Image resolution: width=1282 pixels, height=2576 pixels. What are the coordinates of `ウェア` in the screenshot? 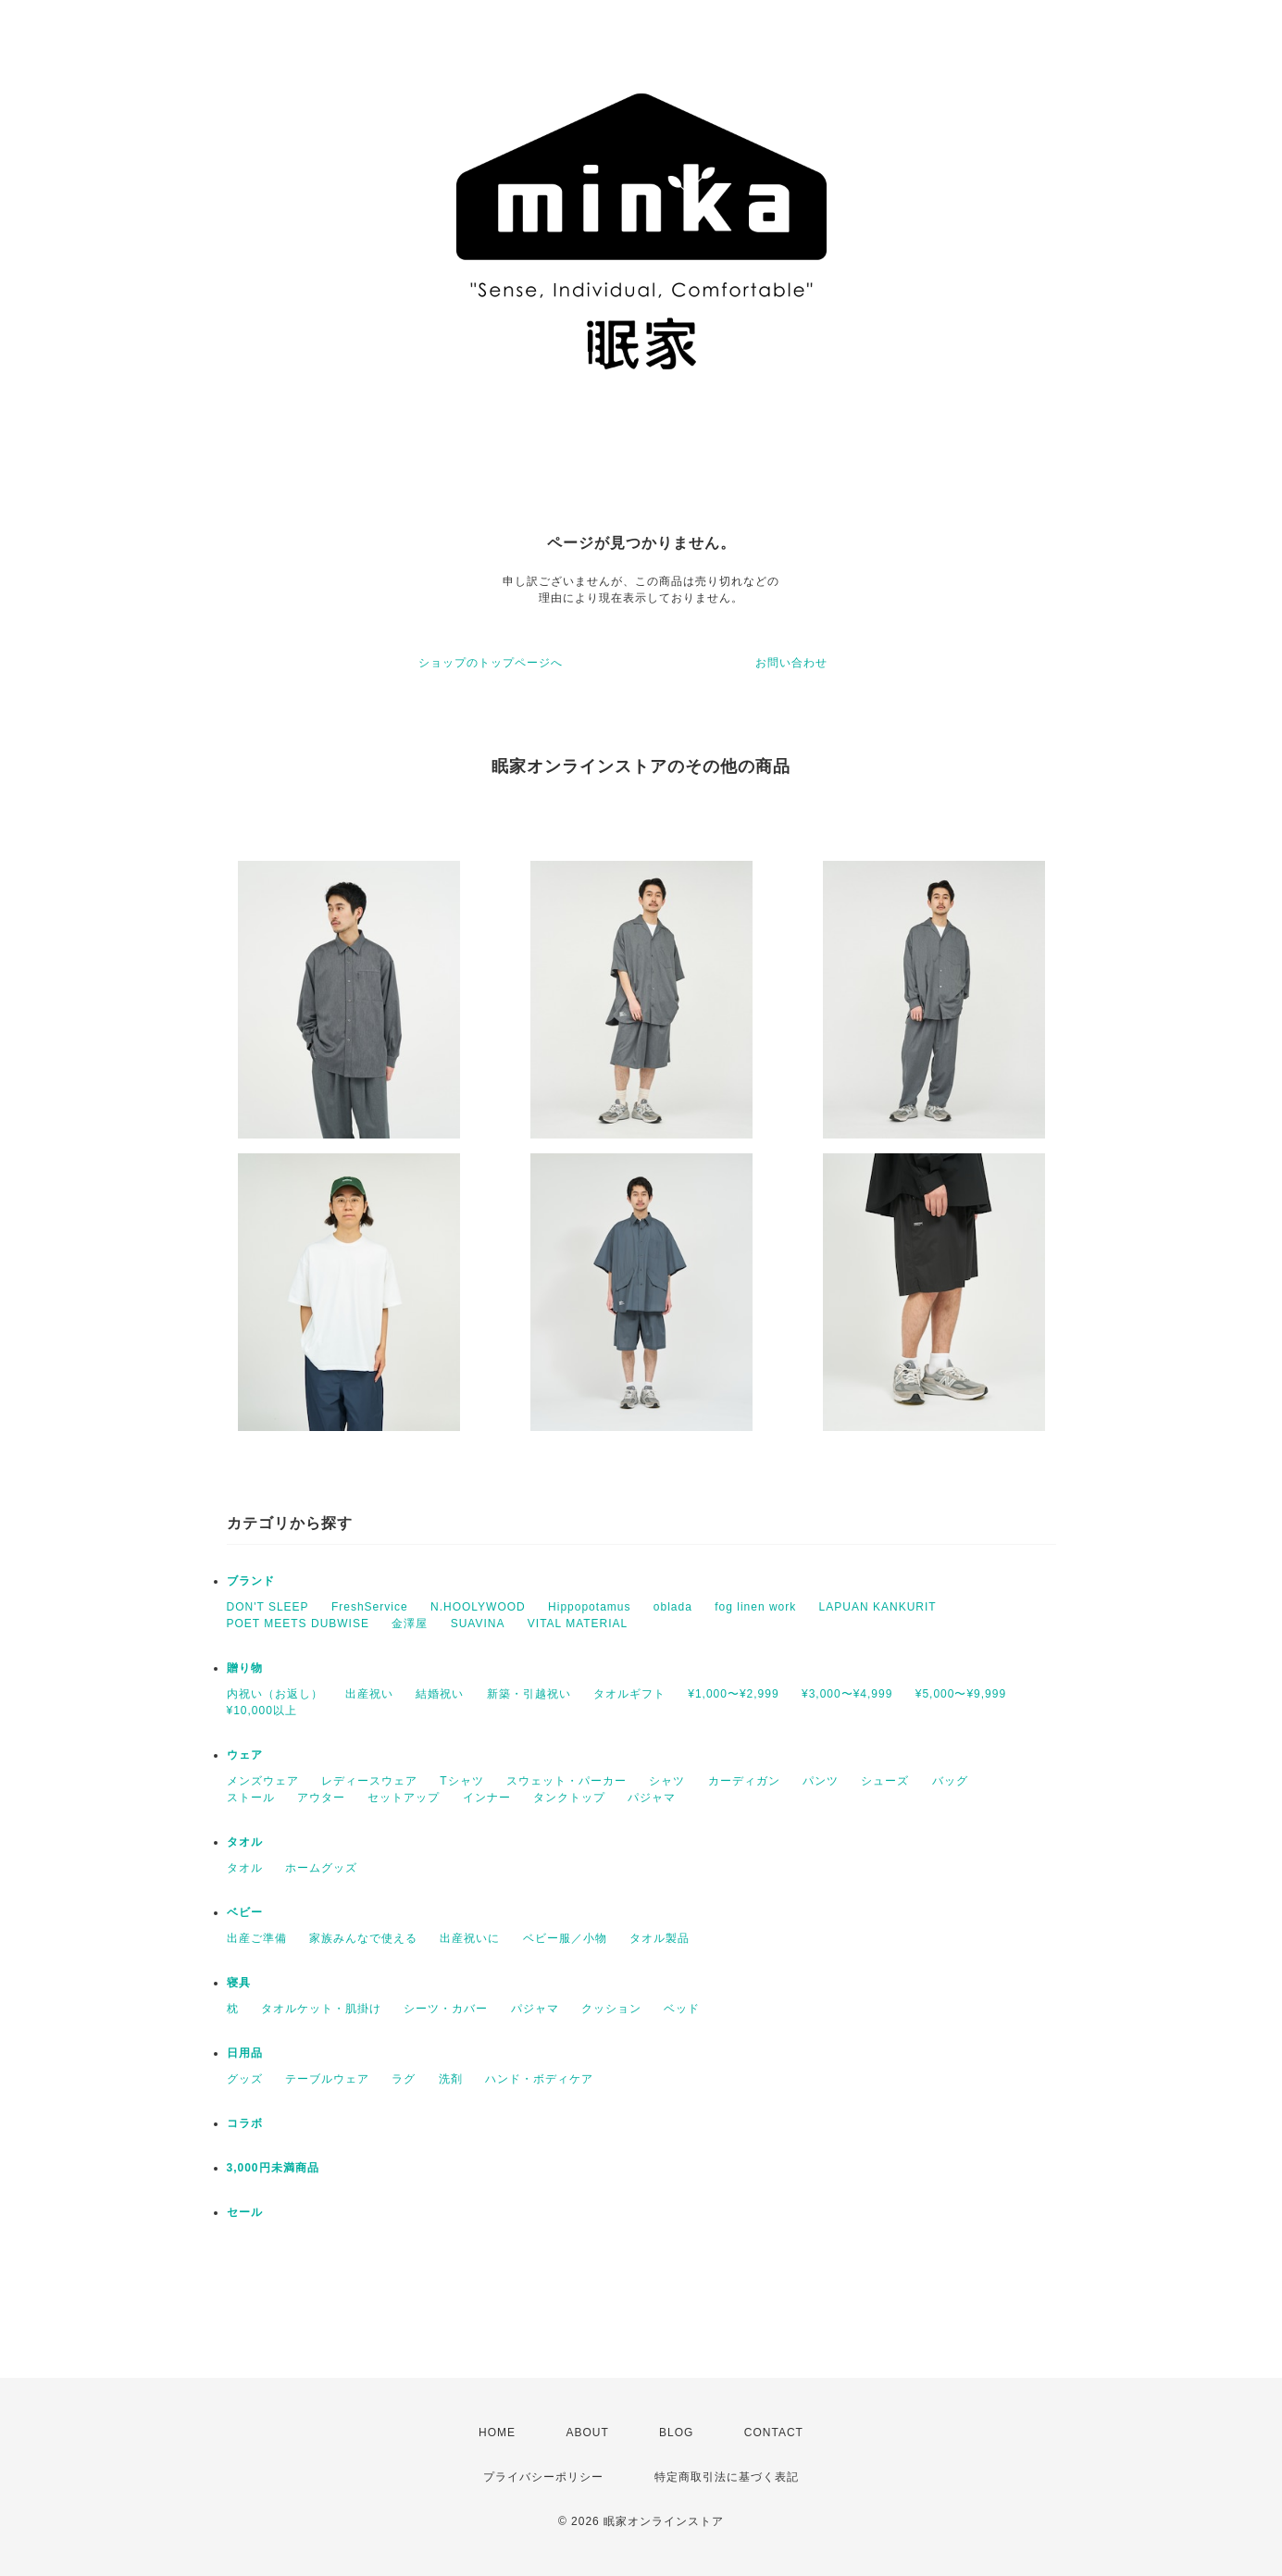 It's located at (245, 1754).